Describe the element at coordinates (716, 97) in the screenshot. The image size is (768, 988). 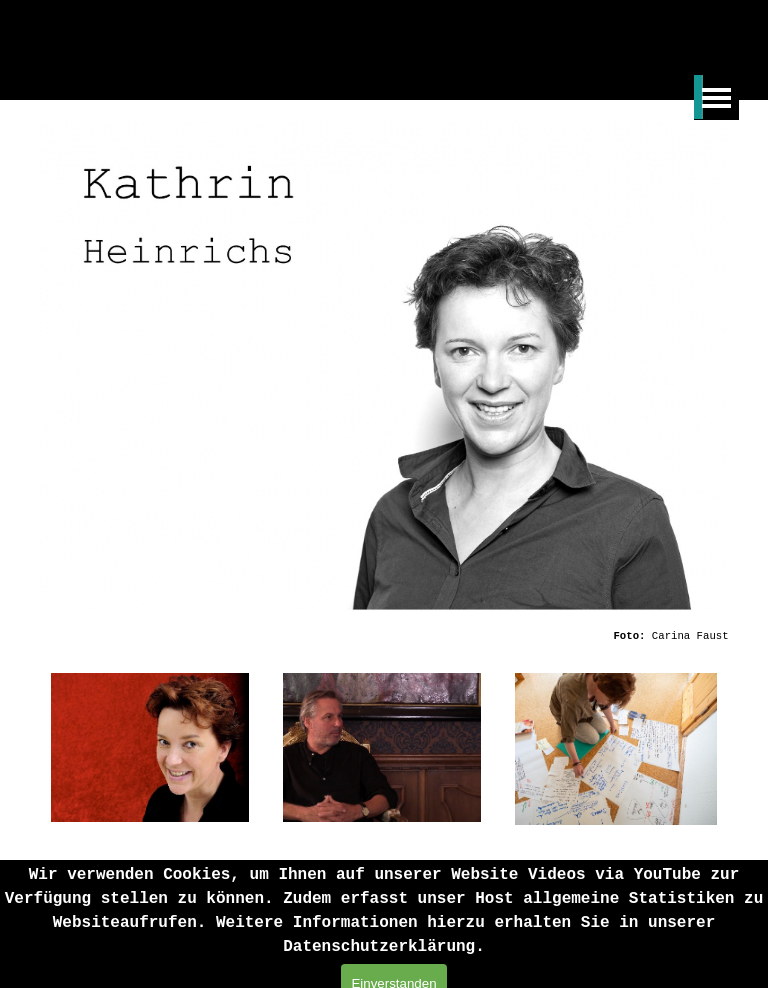
I see `[Menü anzeigen]` at that location.